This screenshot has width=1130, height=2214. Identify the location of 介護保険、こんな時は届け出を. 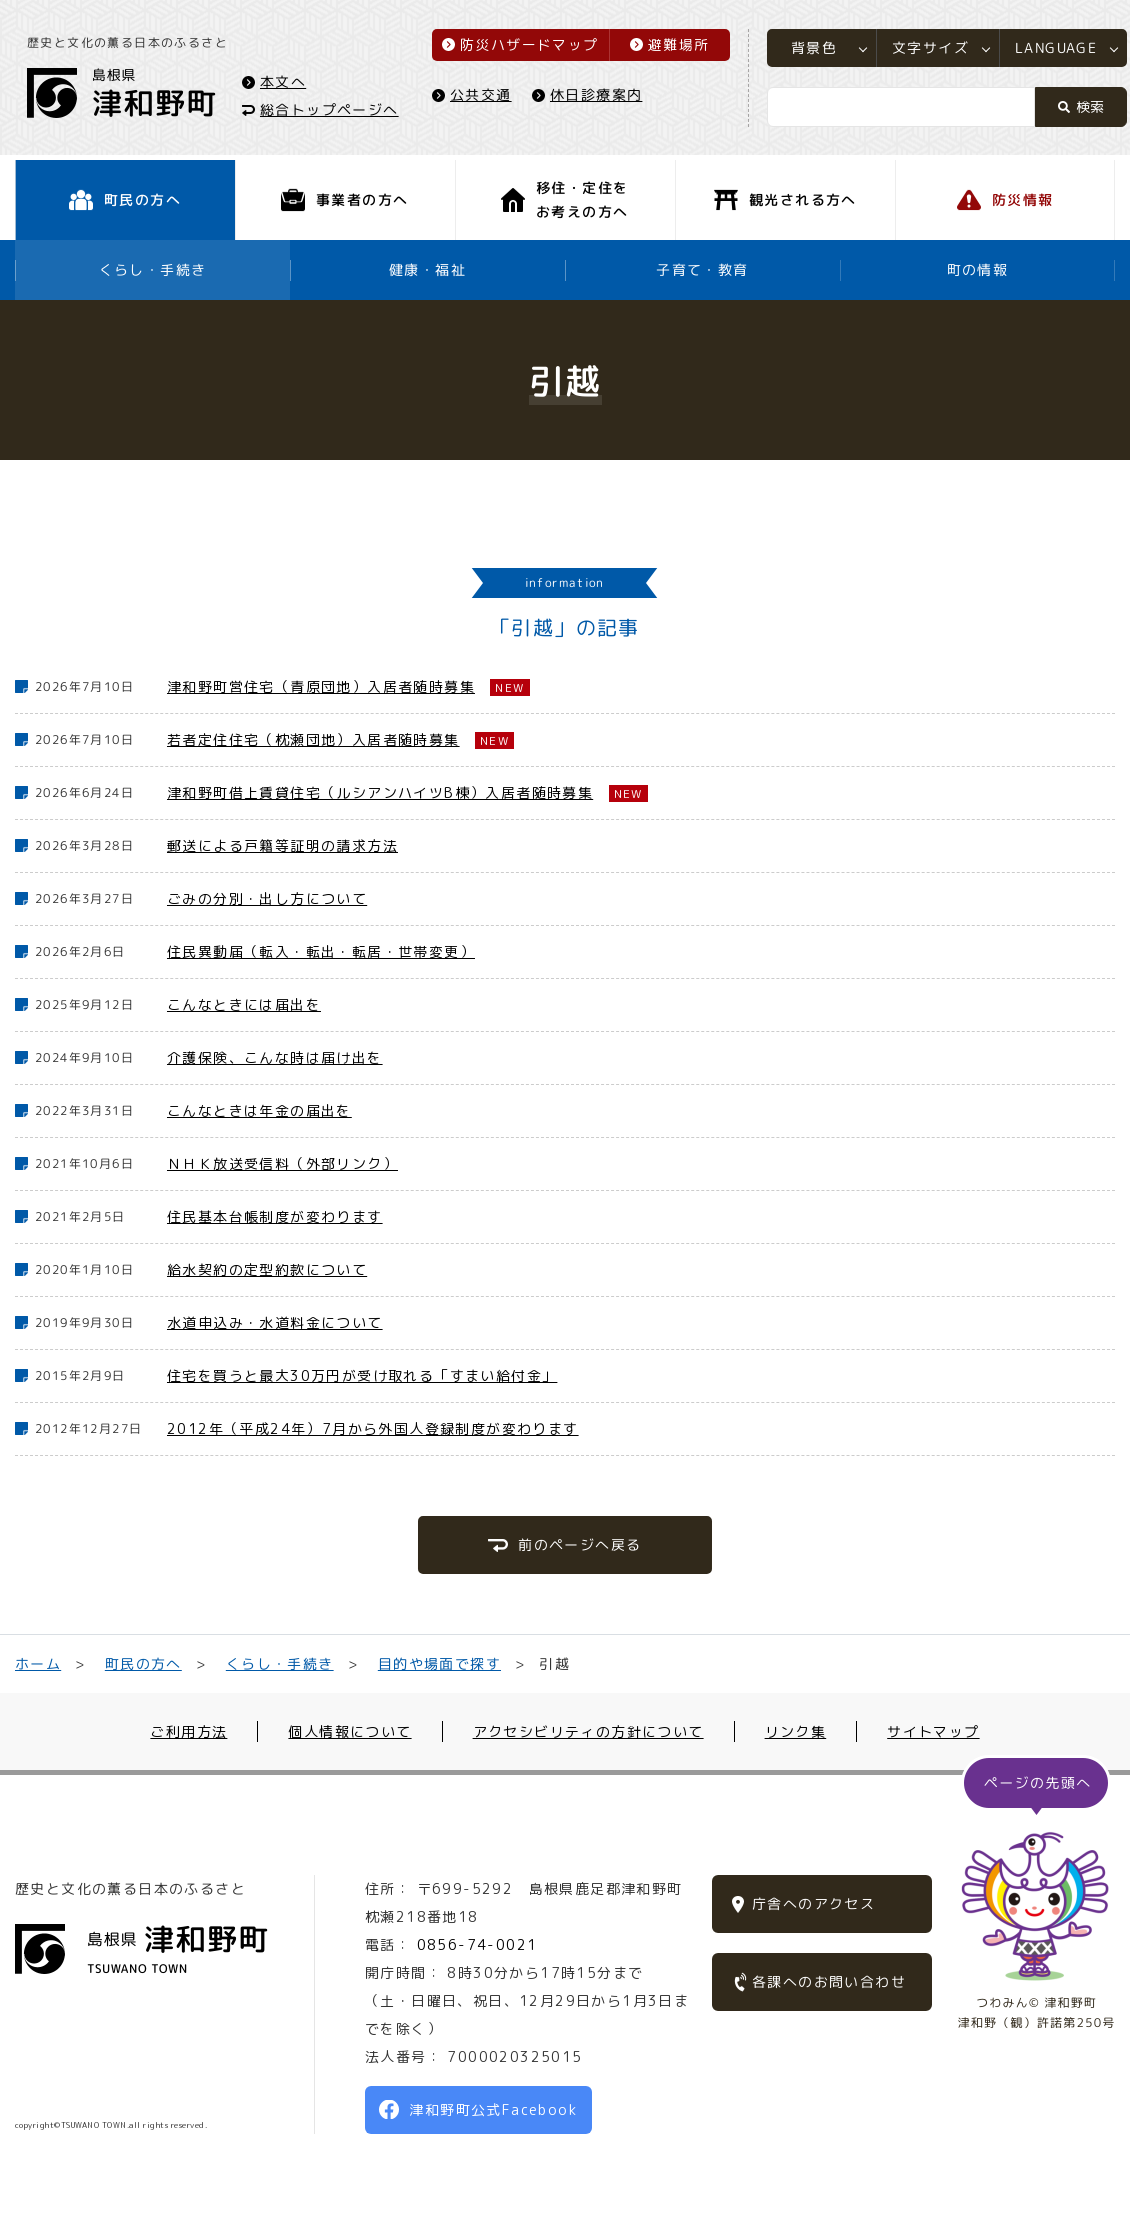
(275, 1057).